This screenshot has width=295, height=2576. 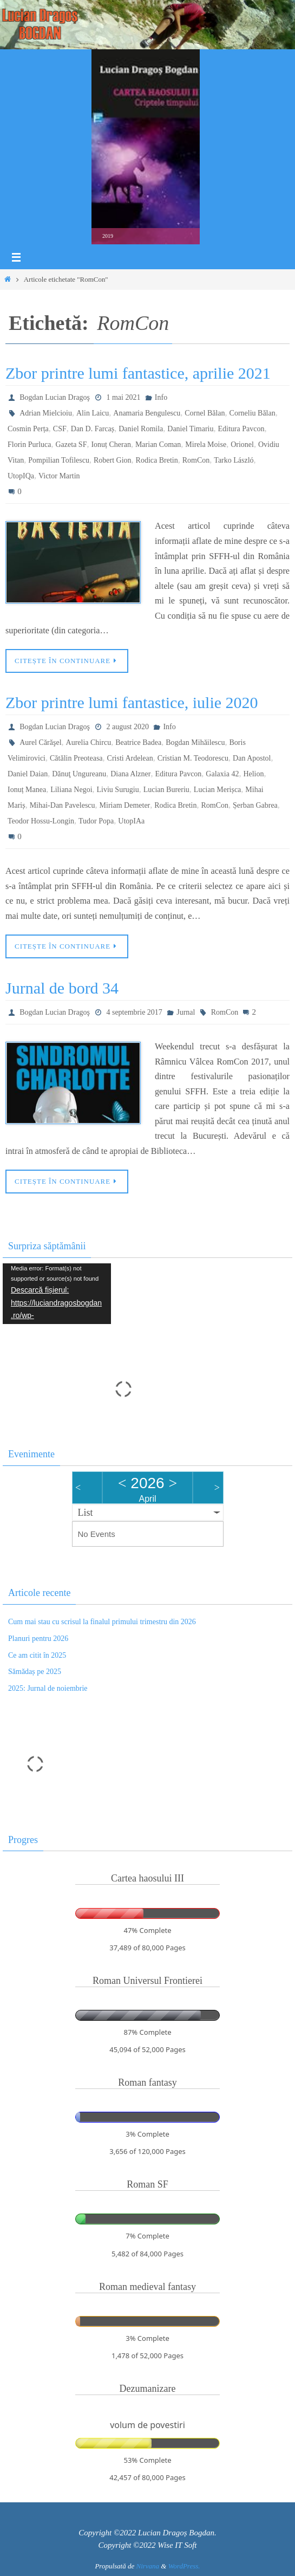 I want to click on UtopIQa, so click(x=21, y=476).